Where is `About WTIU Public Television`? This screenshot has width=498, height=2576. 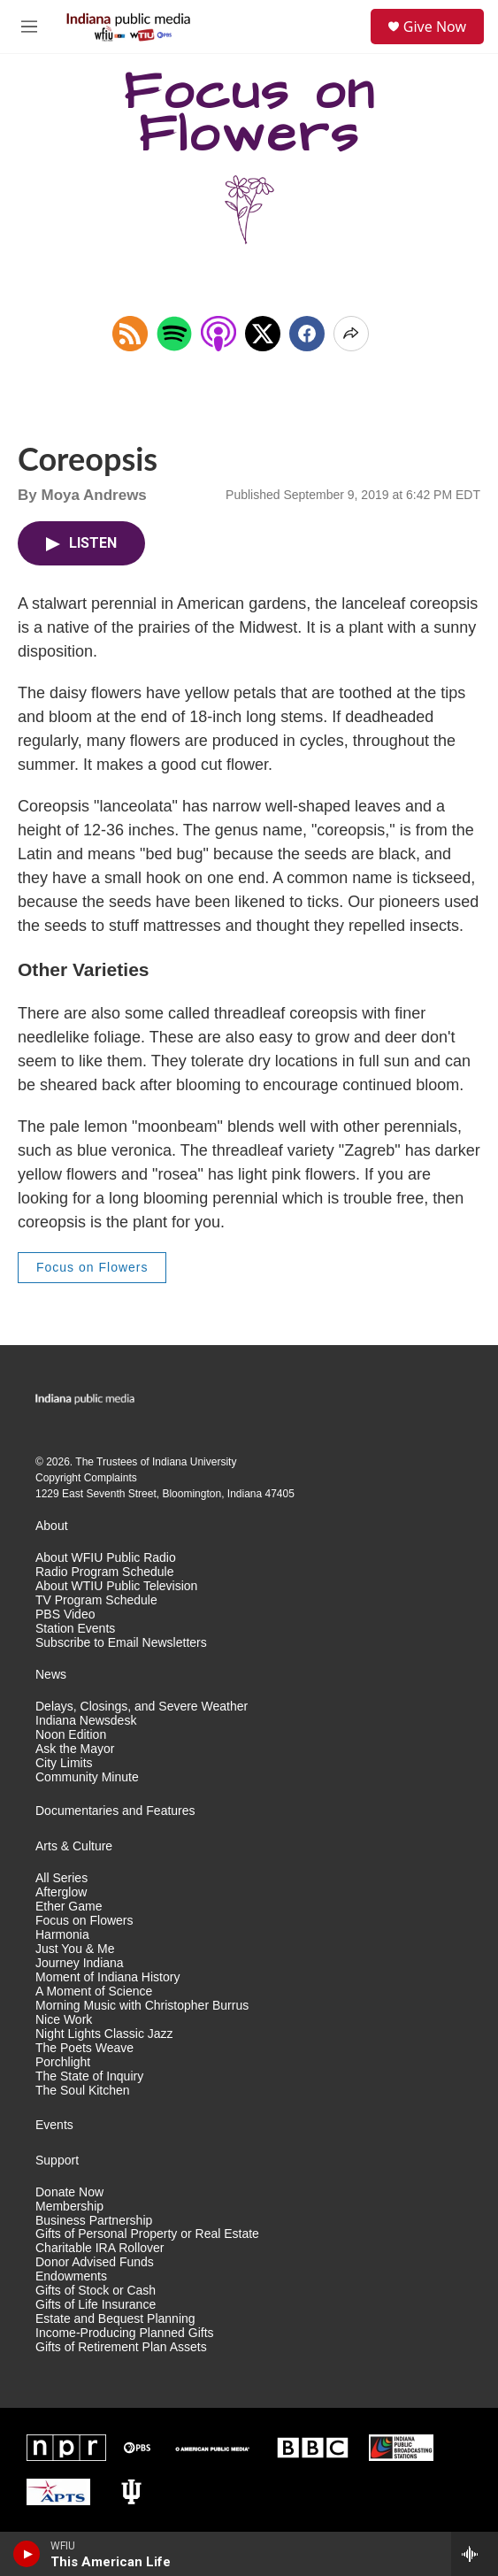 About WTIU Public Television is located at coordinates (116, 1586).